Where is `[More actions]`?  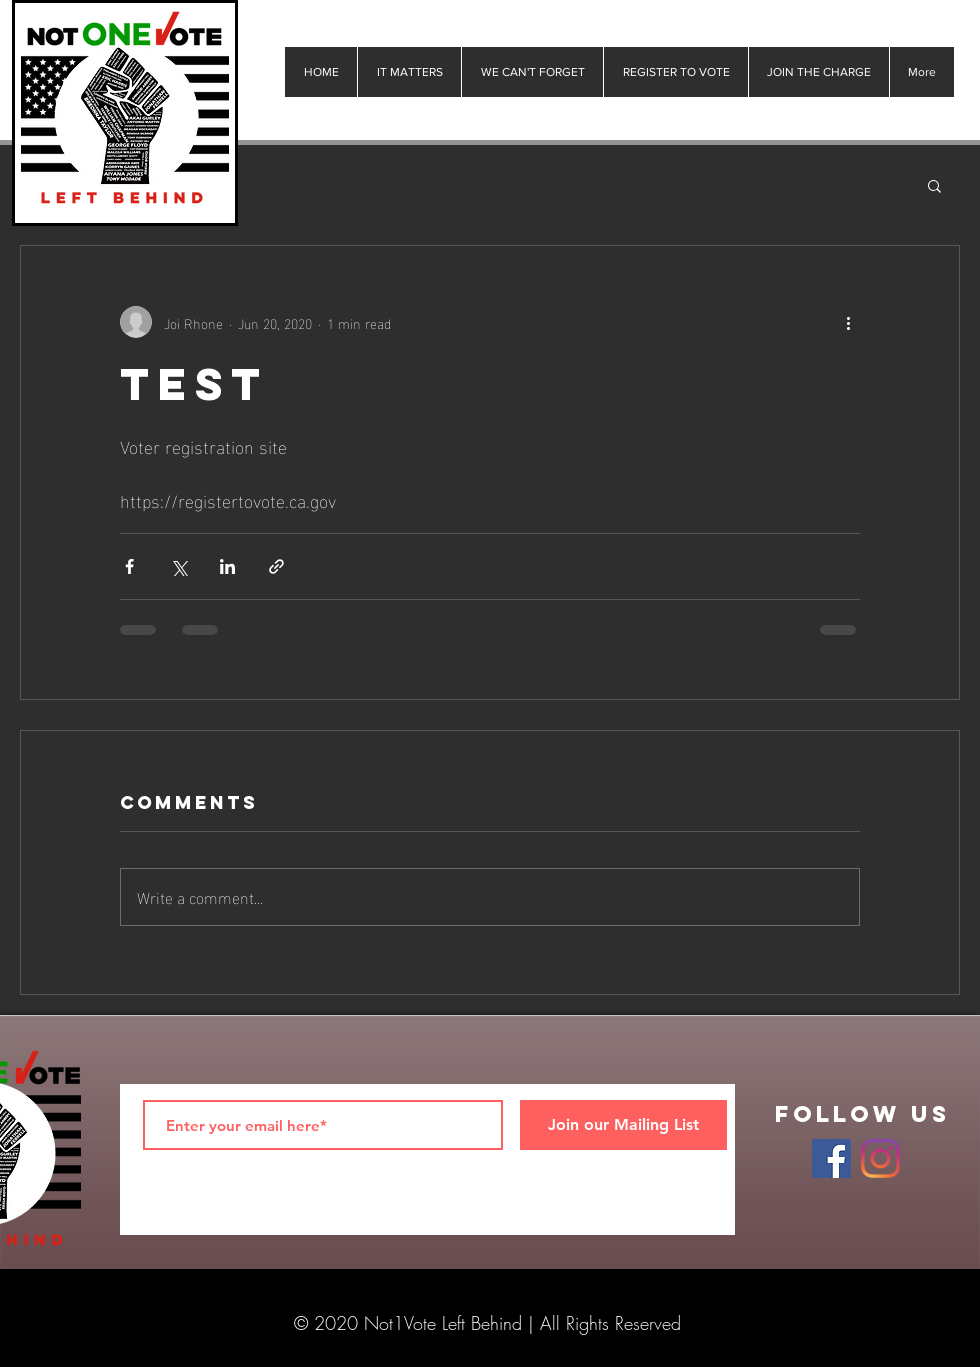
[More actions] is located at coordinates (848, 322).